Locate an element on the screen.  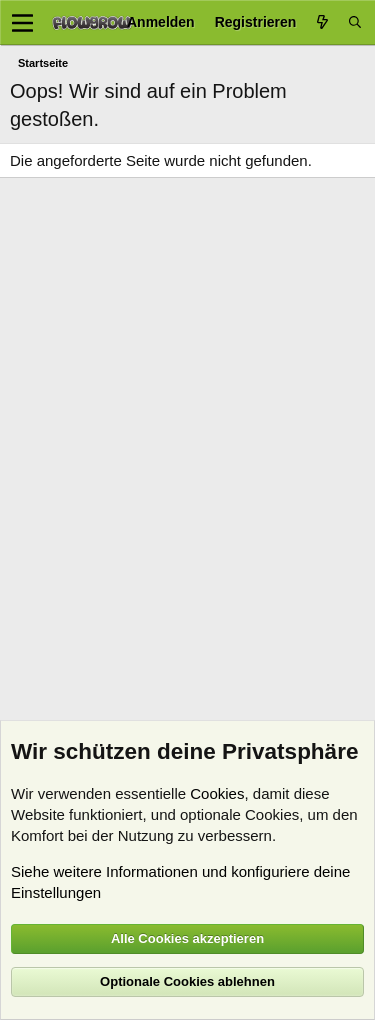
[Menü] is located at coordinates (22, 23).